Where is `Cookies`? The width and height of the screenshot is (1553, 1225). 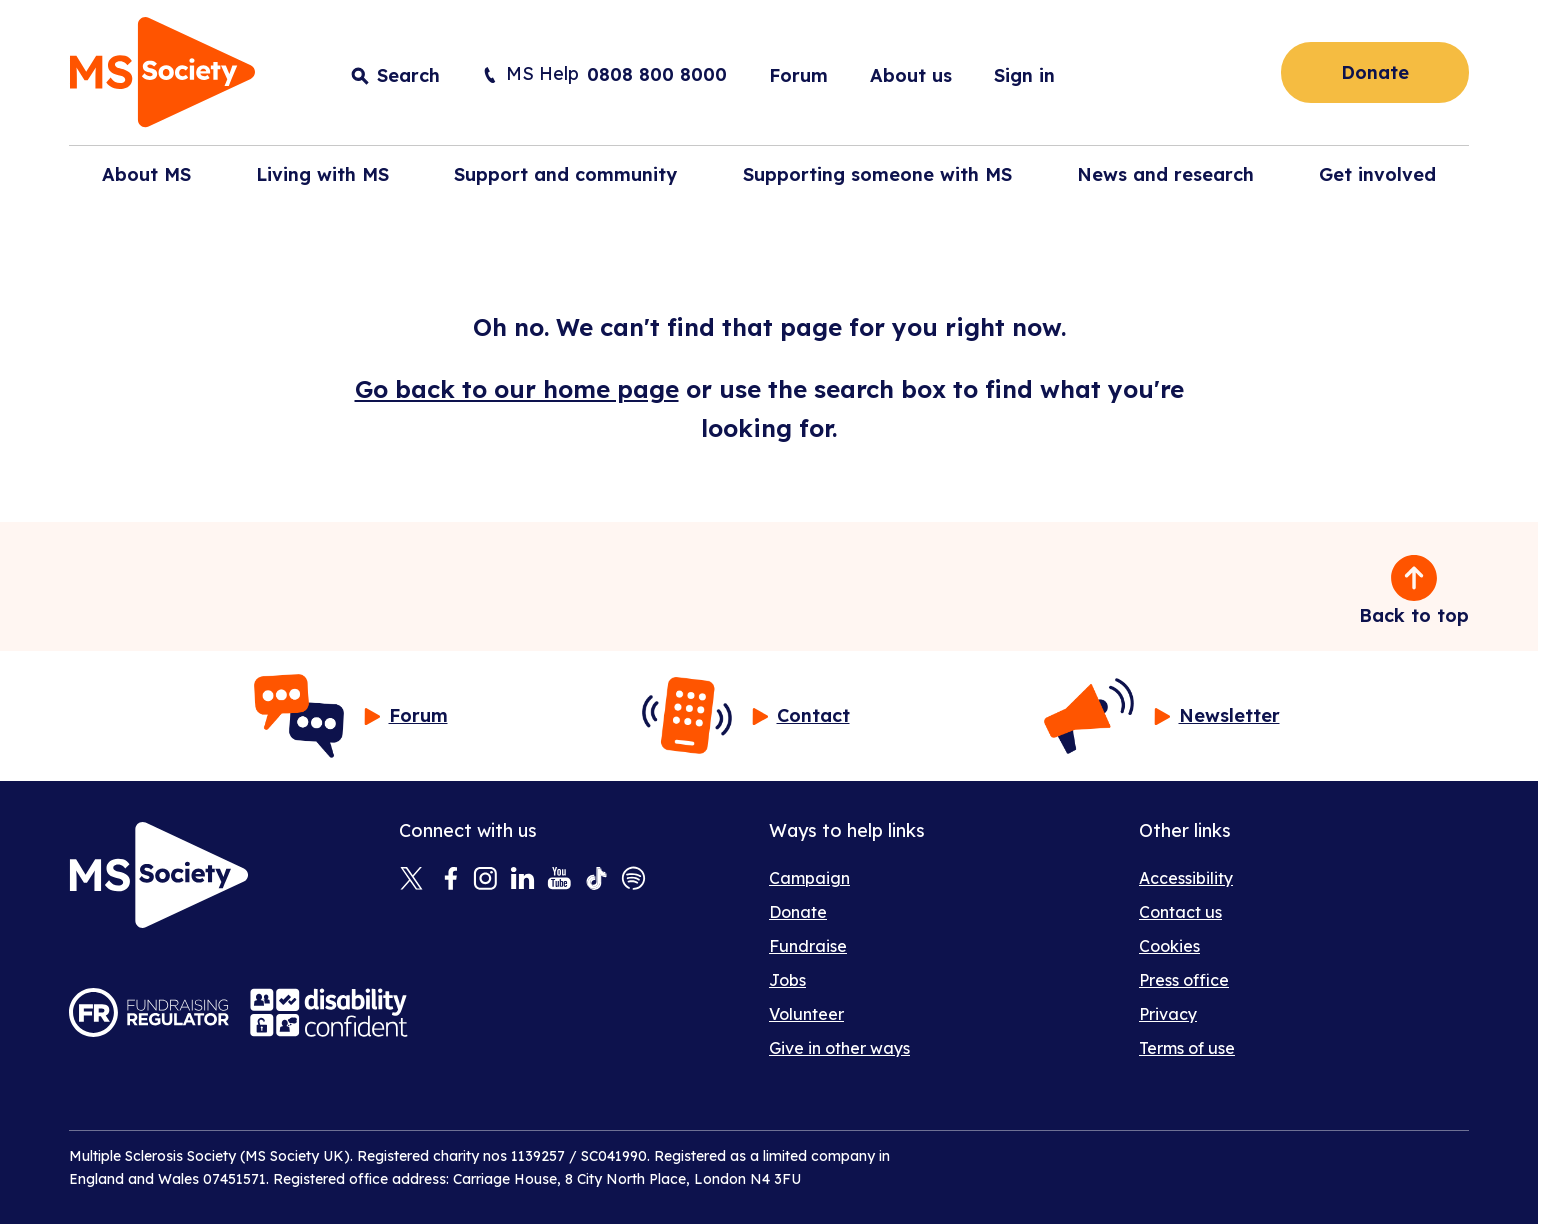
Cookies is located at coordinates (1169, 946).